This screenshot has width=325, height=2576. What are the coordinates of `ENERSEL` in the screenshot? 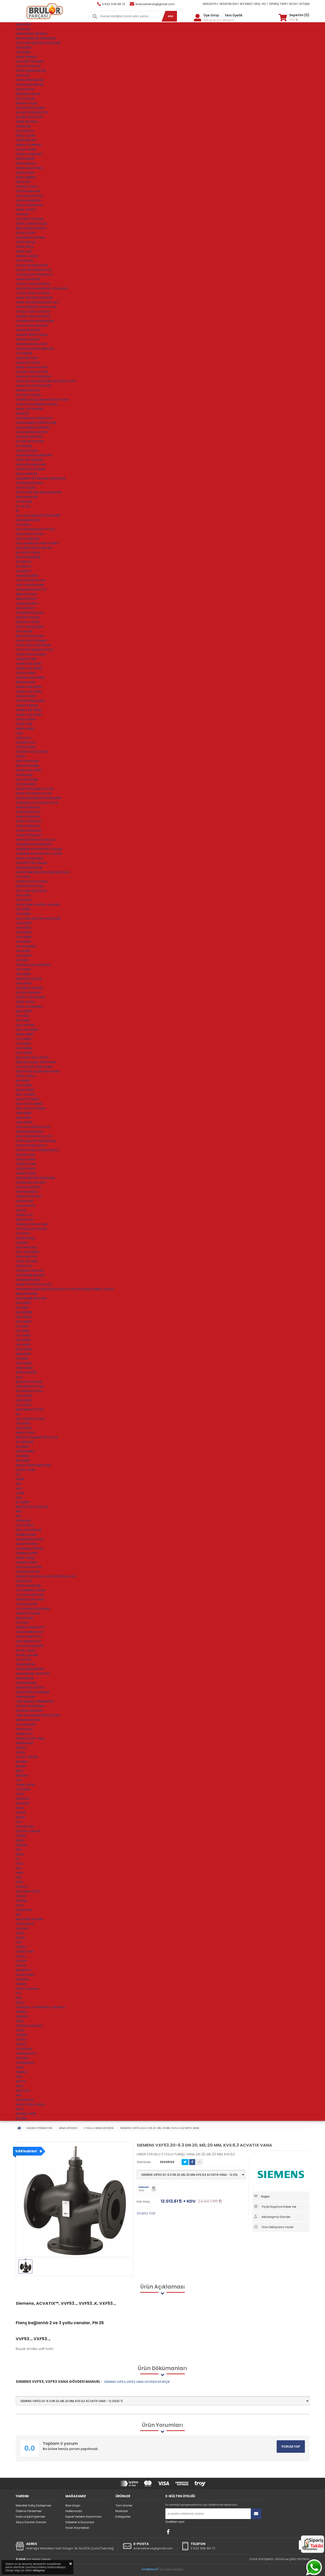 It's located at (22, 1845).